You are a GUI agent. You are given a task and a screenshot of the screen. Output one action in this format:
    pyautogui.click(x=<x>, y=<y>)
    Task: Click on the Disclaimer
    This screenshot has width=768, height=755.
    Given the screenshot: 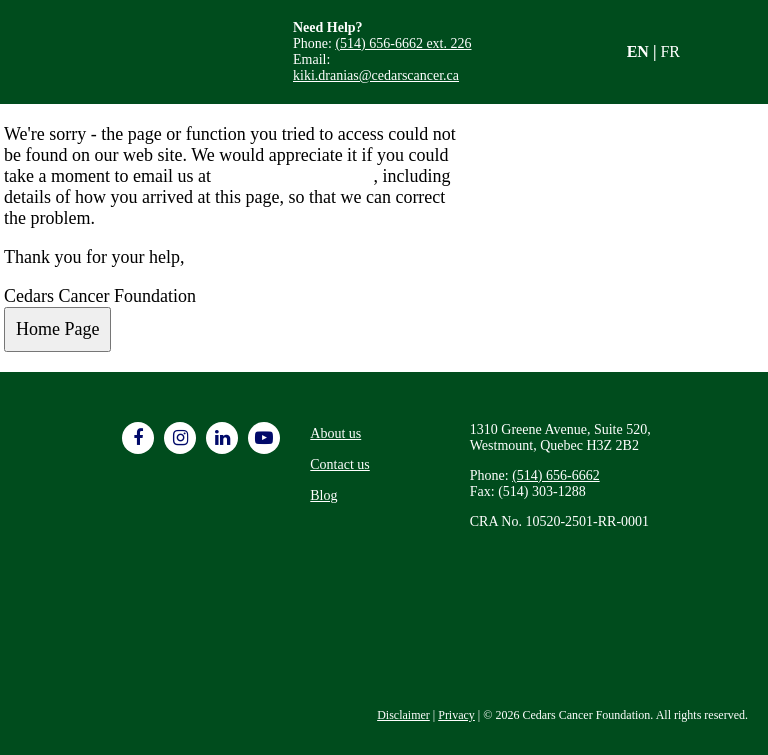 What is the action you would take?
    pyautogui.click(x=403, y=715)
    